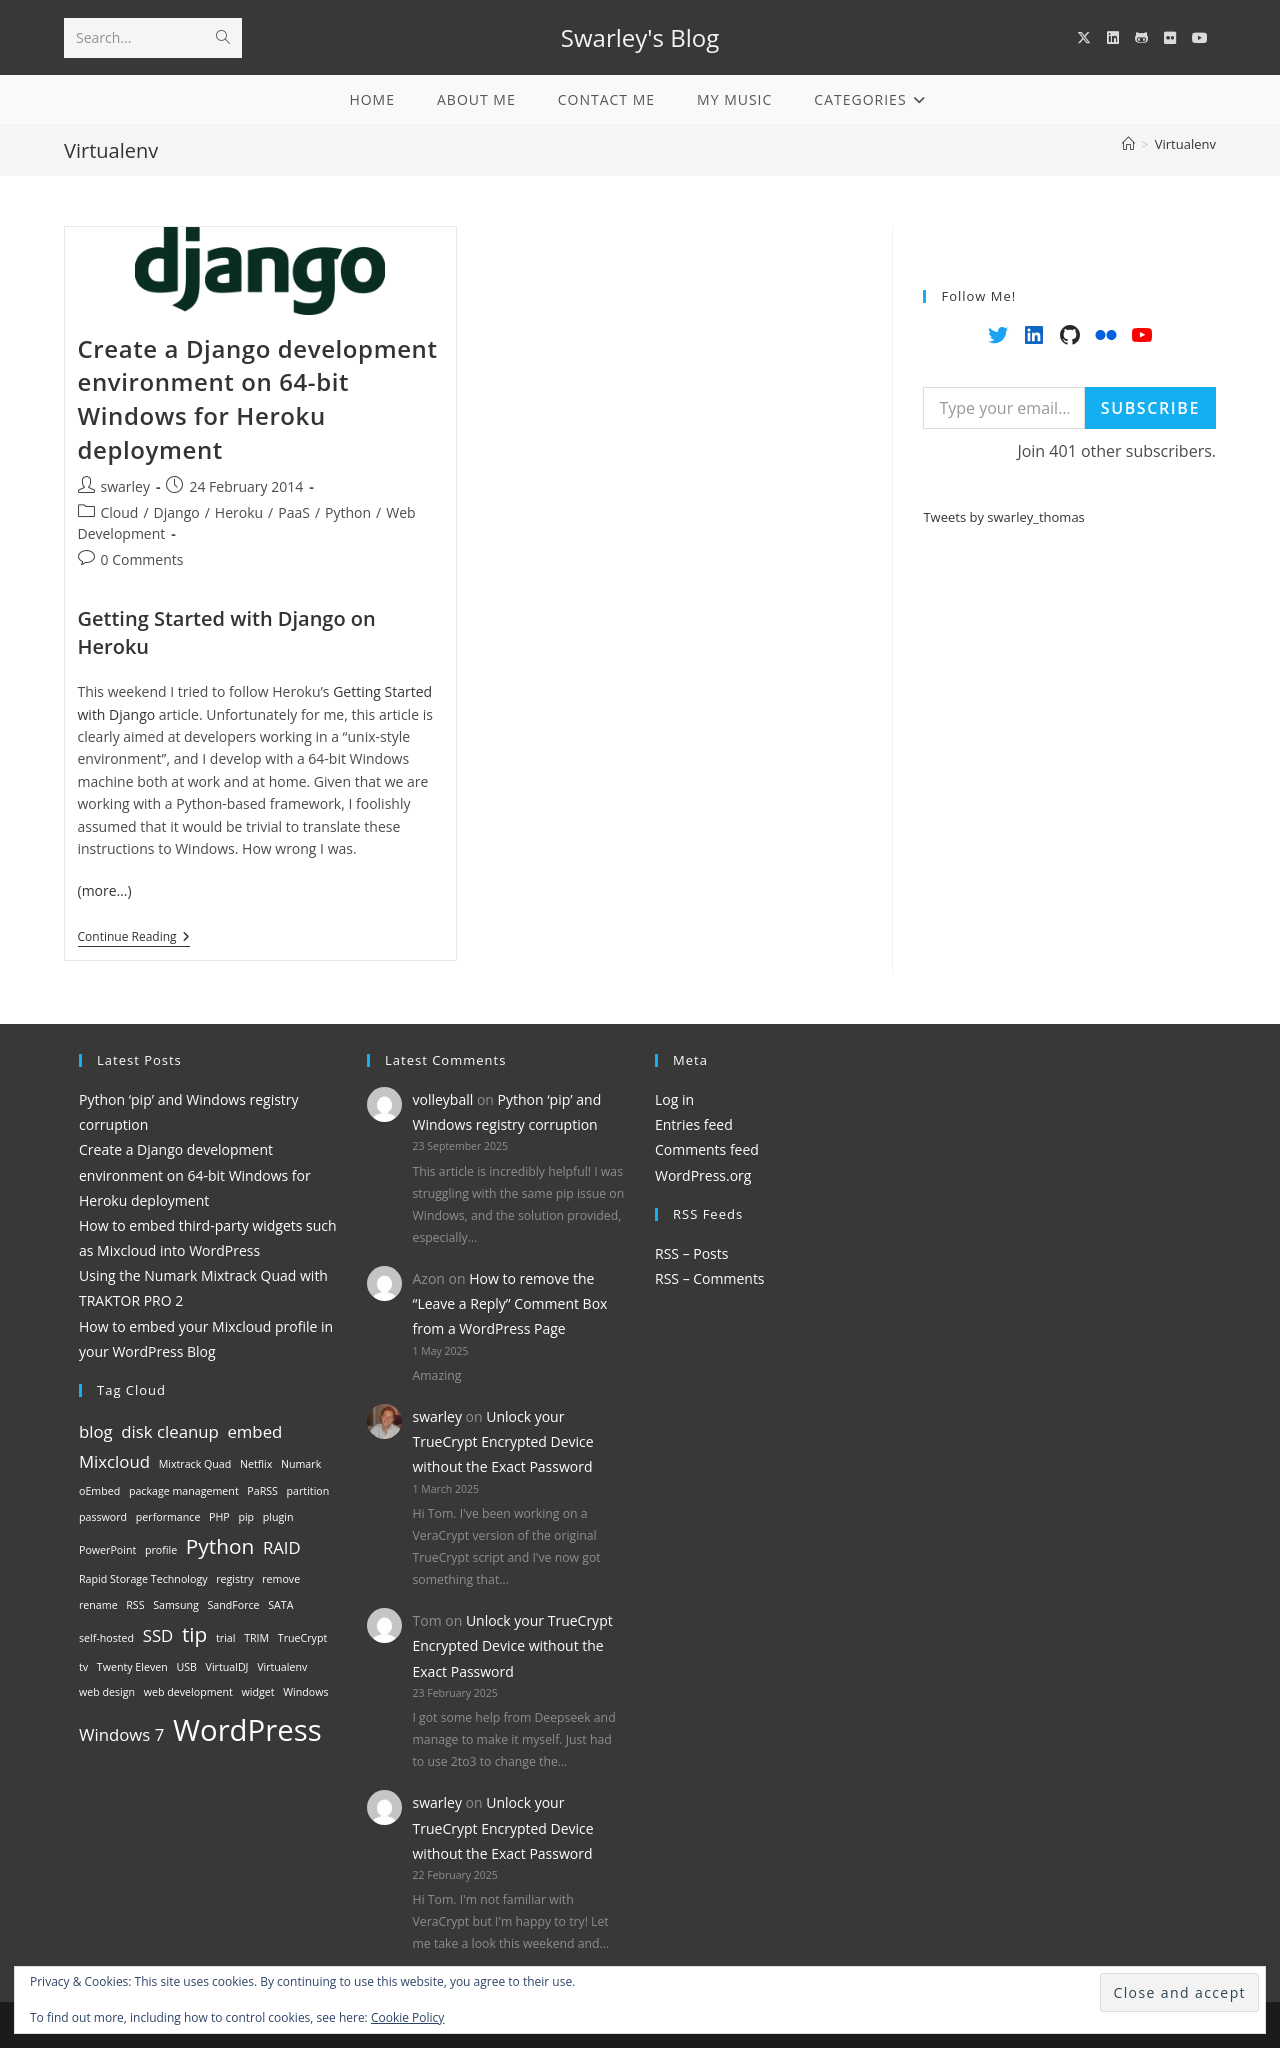  Describe the element at coordinates (246, 1517) in the screenshot. I see `pip [pip (1 item)]` at that location.